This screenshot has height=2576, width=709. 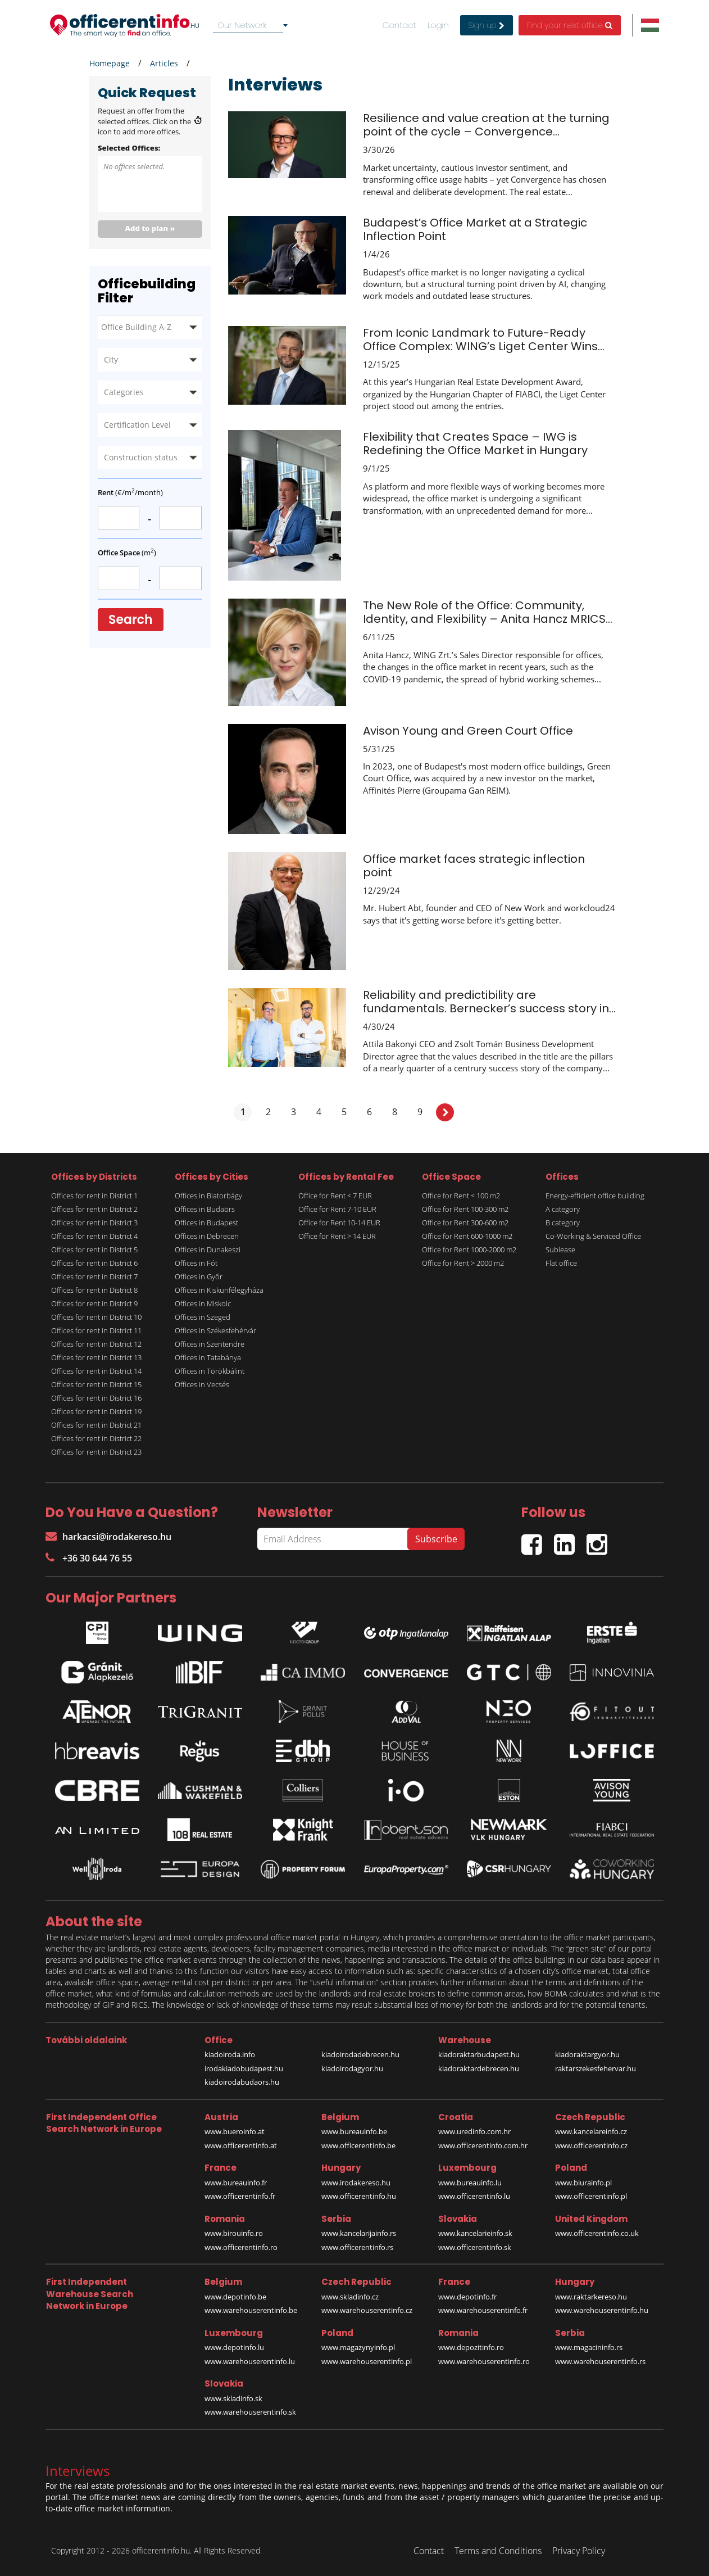 What do you see at coordinates (484, 339) in the screenshot?
I see `From Iconic Landmark to Future-Ready Office Complex: WING’s Liget Center Wins...` at bounding box center [484, 339].